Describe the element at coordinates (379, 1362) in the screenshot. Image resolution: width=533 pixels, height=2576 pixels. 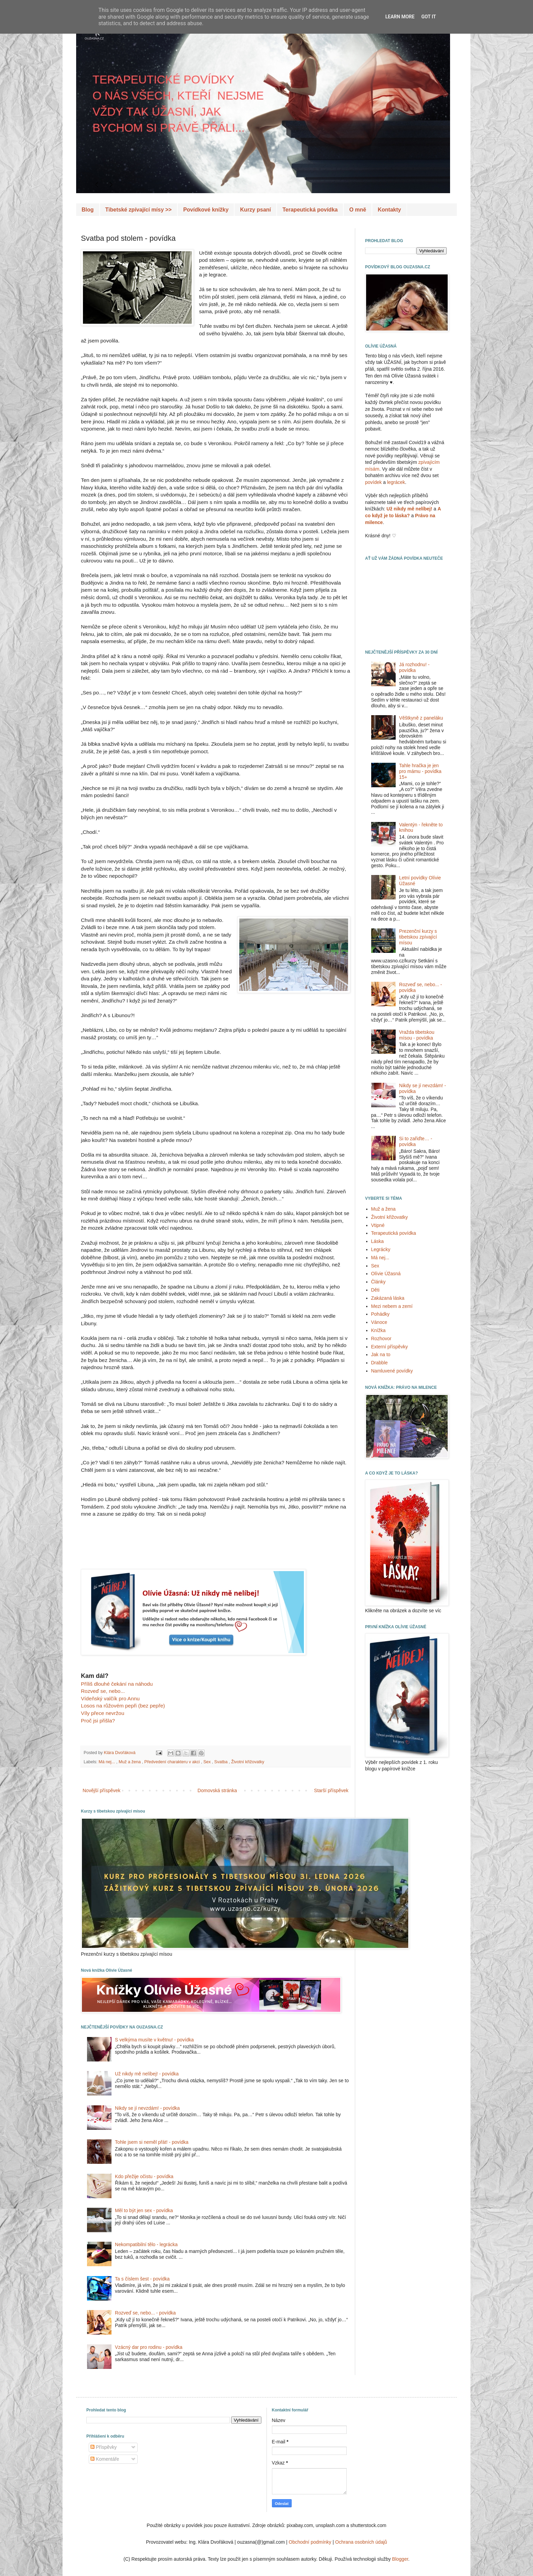
I see `Drabble` at that location.